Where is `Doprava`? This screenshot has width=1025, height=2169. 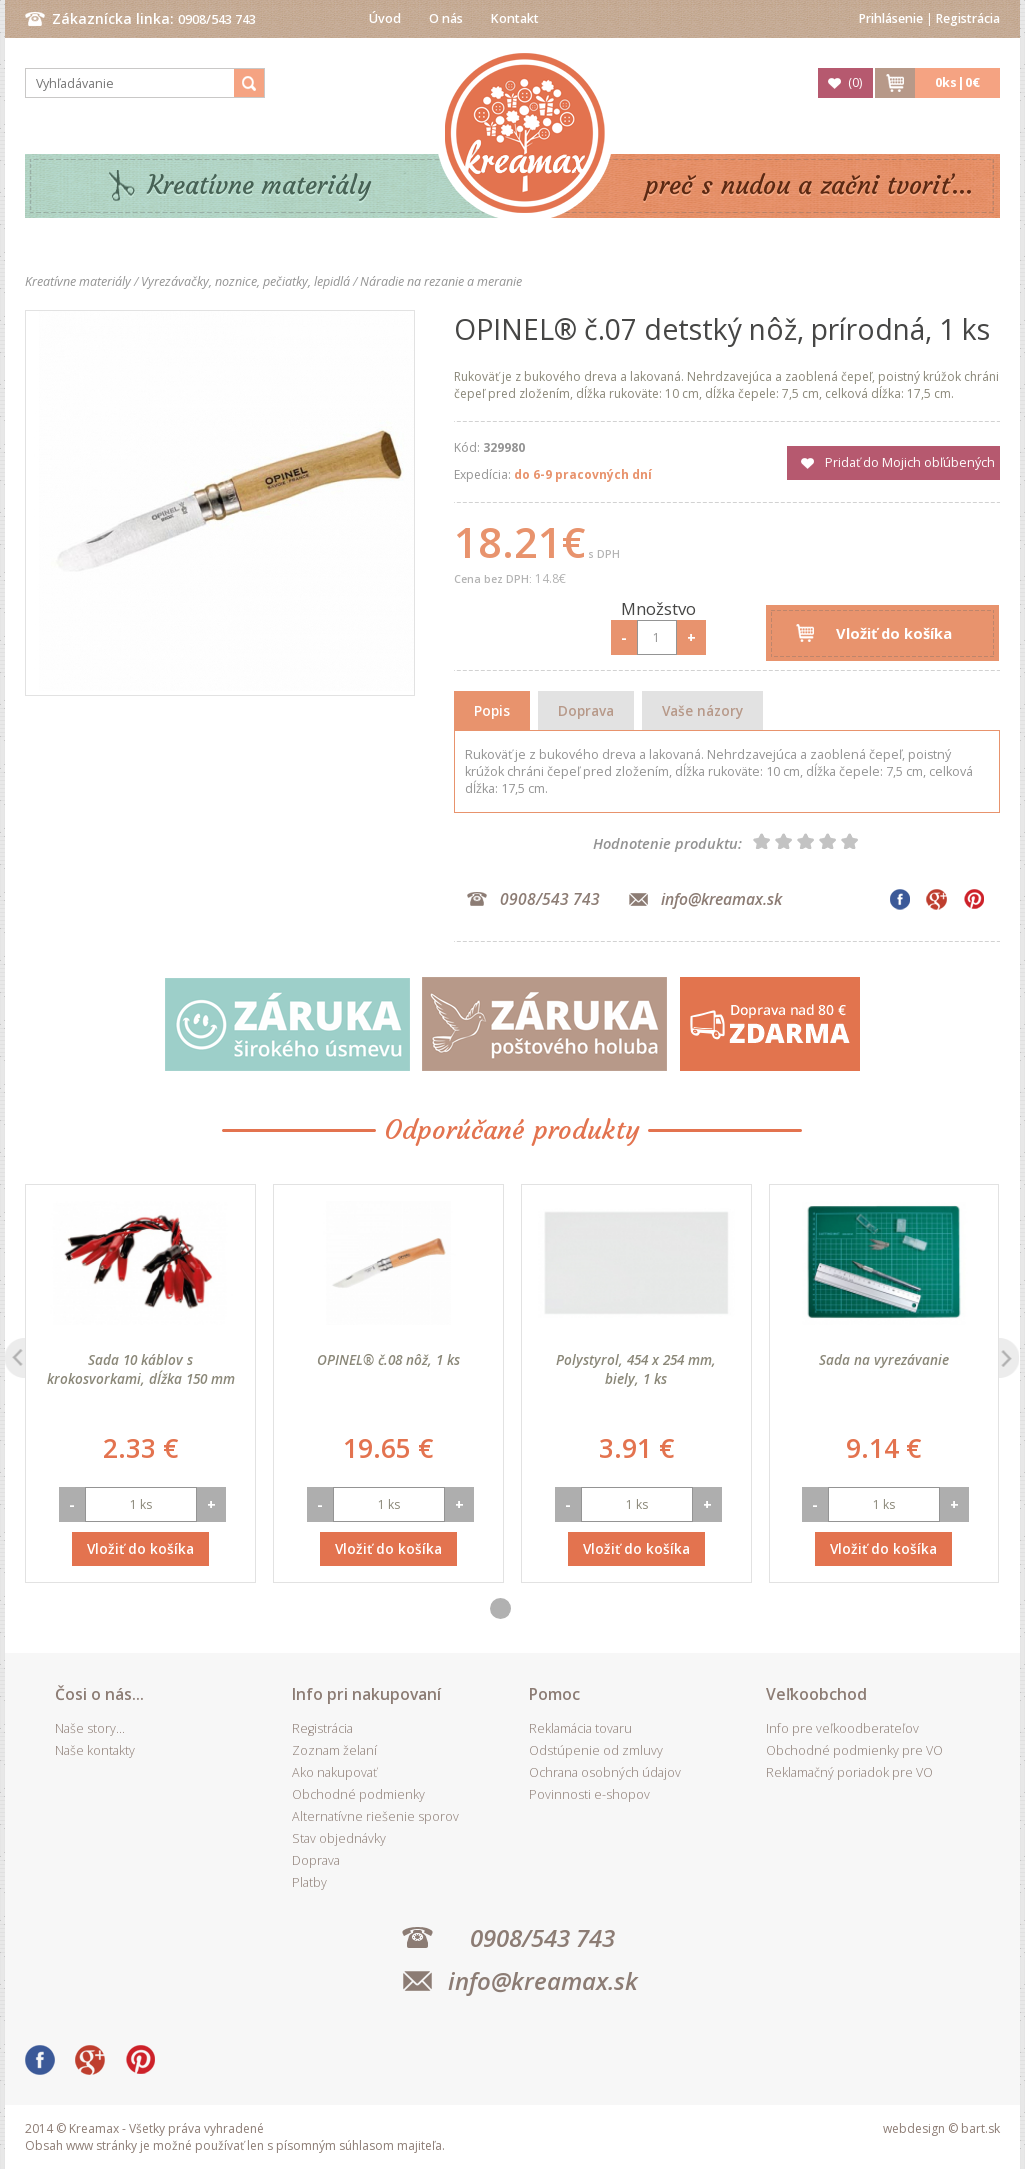 Doprava is located at coordinates (586, 710).